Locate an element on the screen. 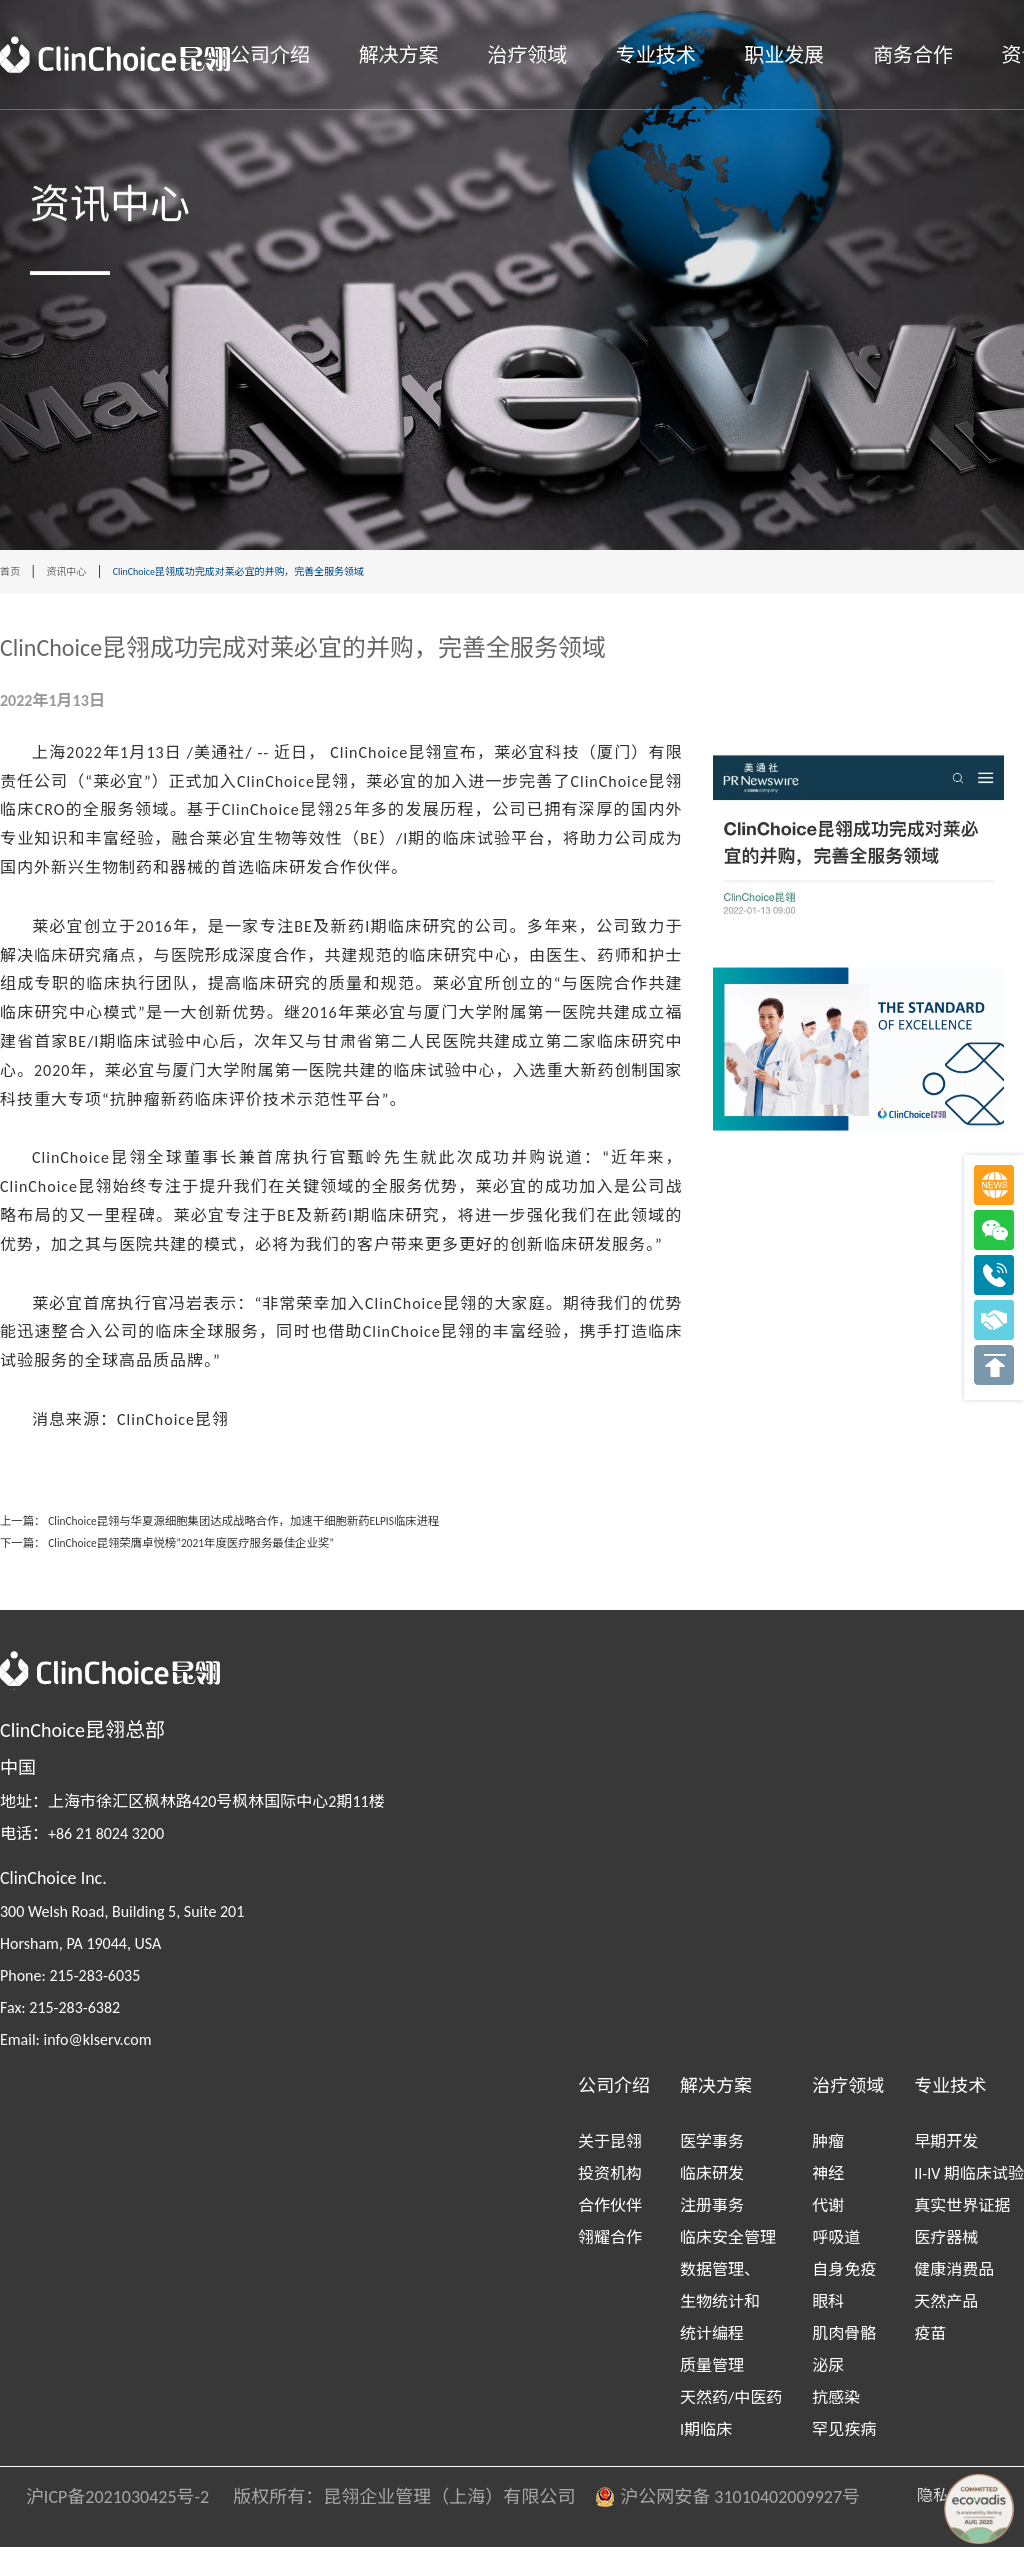 The width and height of the screenshot is (1024, 2554). Email: info@klserv.com is located at coordinates (75, 2046).